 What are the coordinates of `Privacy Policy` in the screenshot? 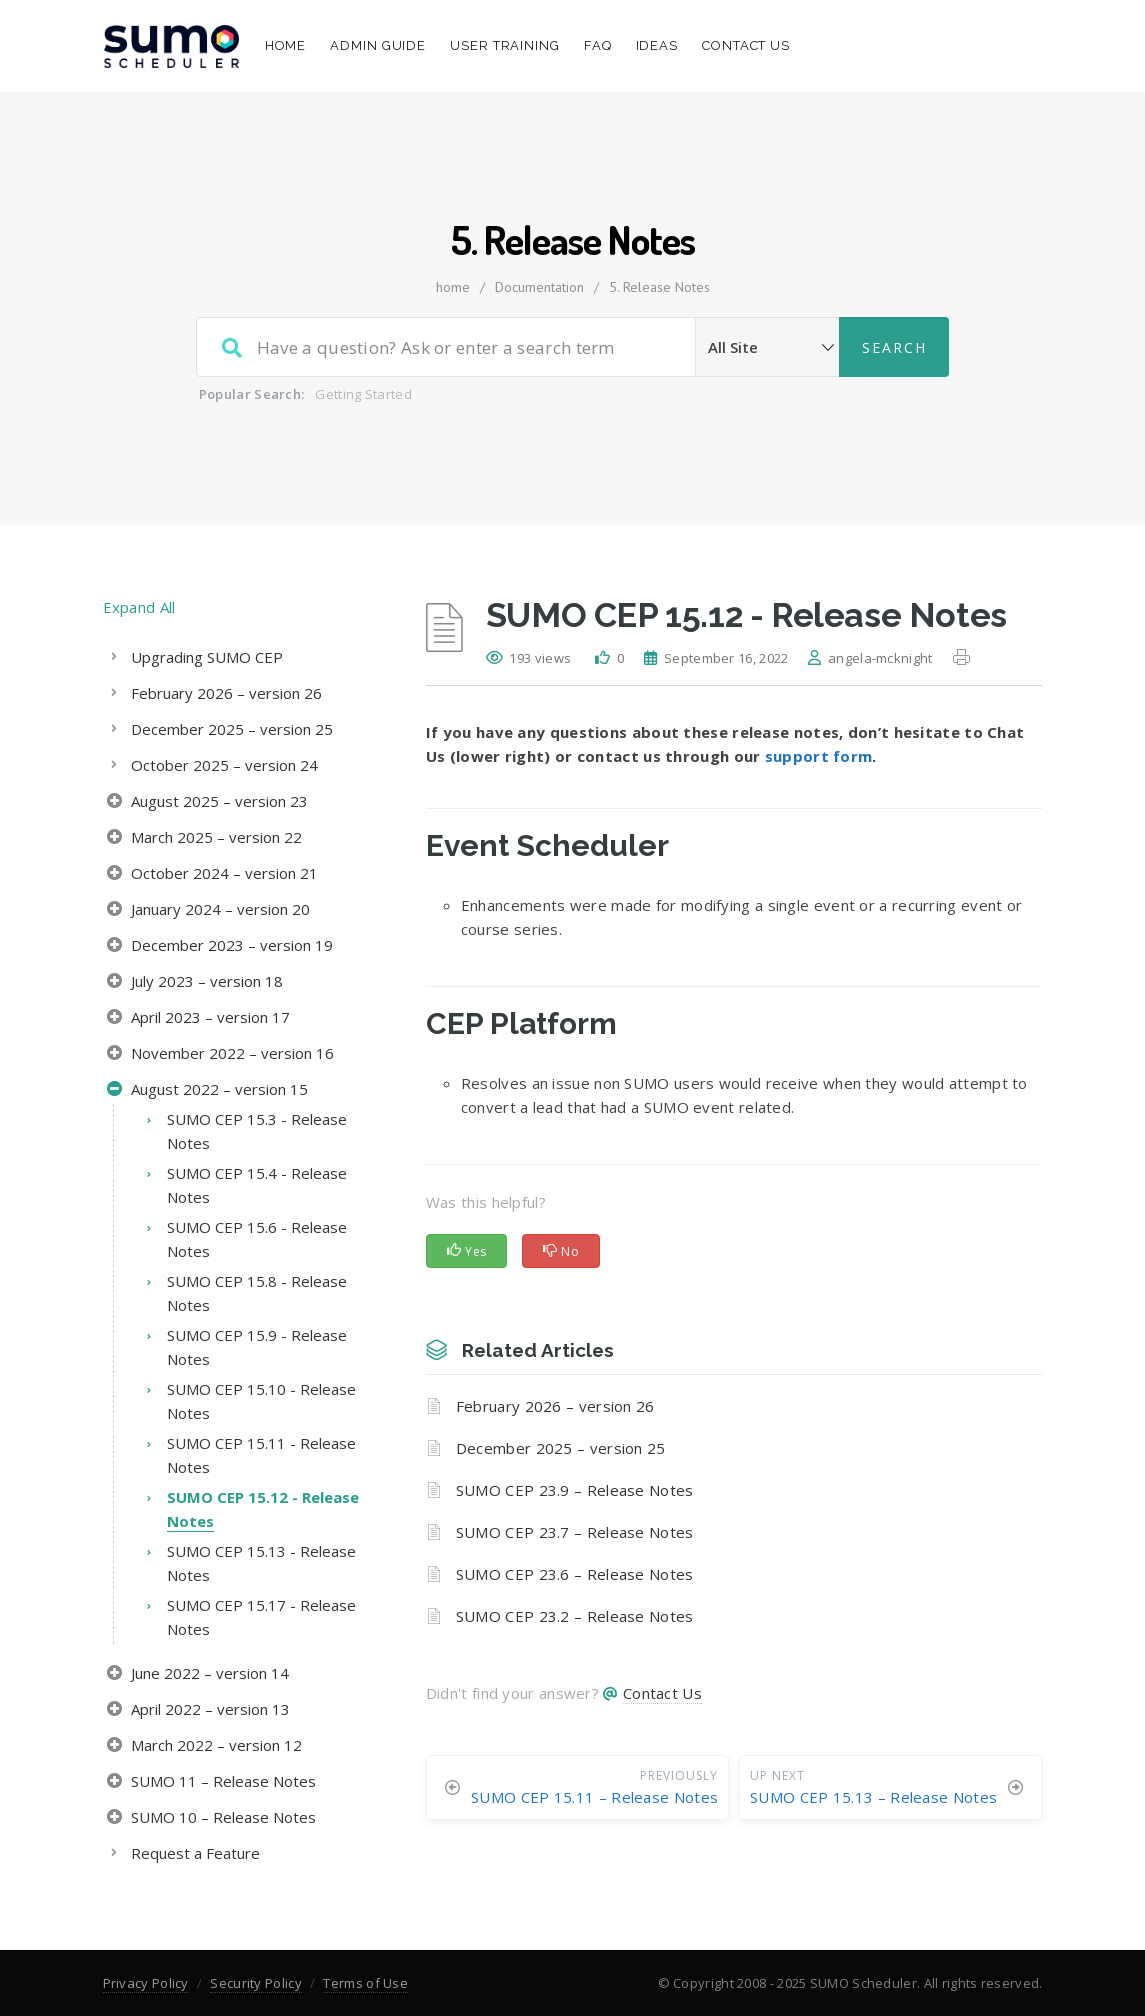 It's located at (146, 1983).